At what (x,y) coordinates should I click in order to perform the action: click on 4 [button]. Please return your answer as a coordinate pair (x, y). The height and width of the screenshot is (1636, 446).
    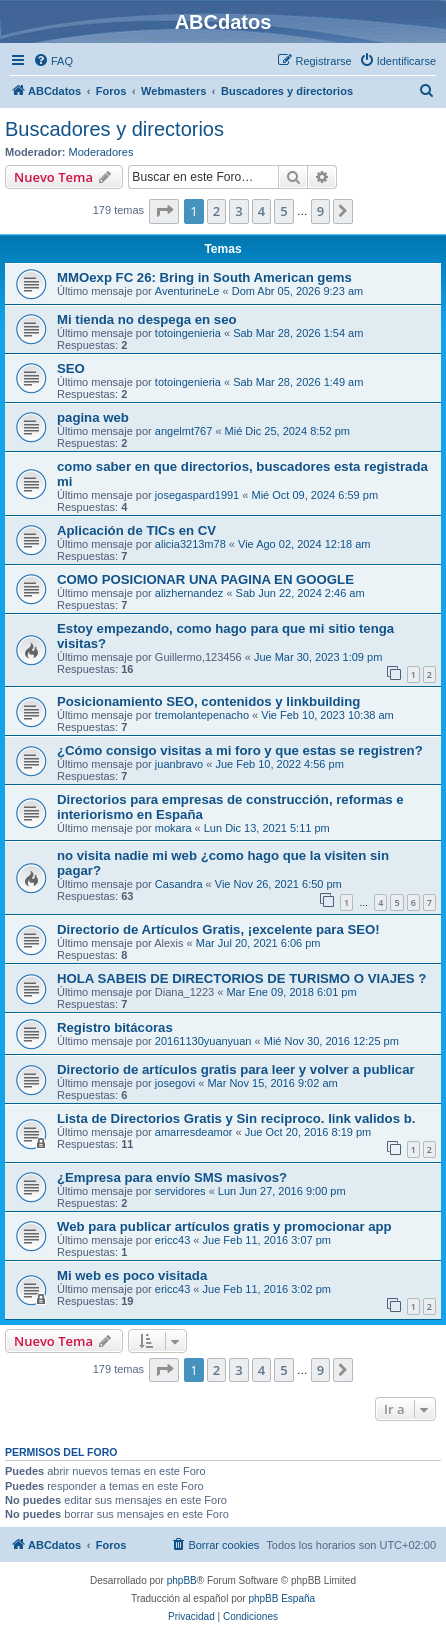
    Looking at the image, I should click on (261, 211).